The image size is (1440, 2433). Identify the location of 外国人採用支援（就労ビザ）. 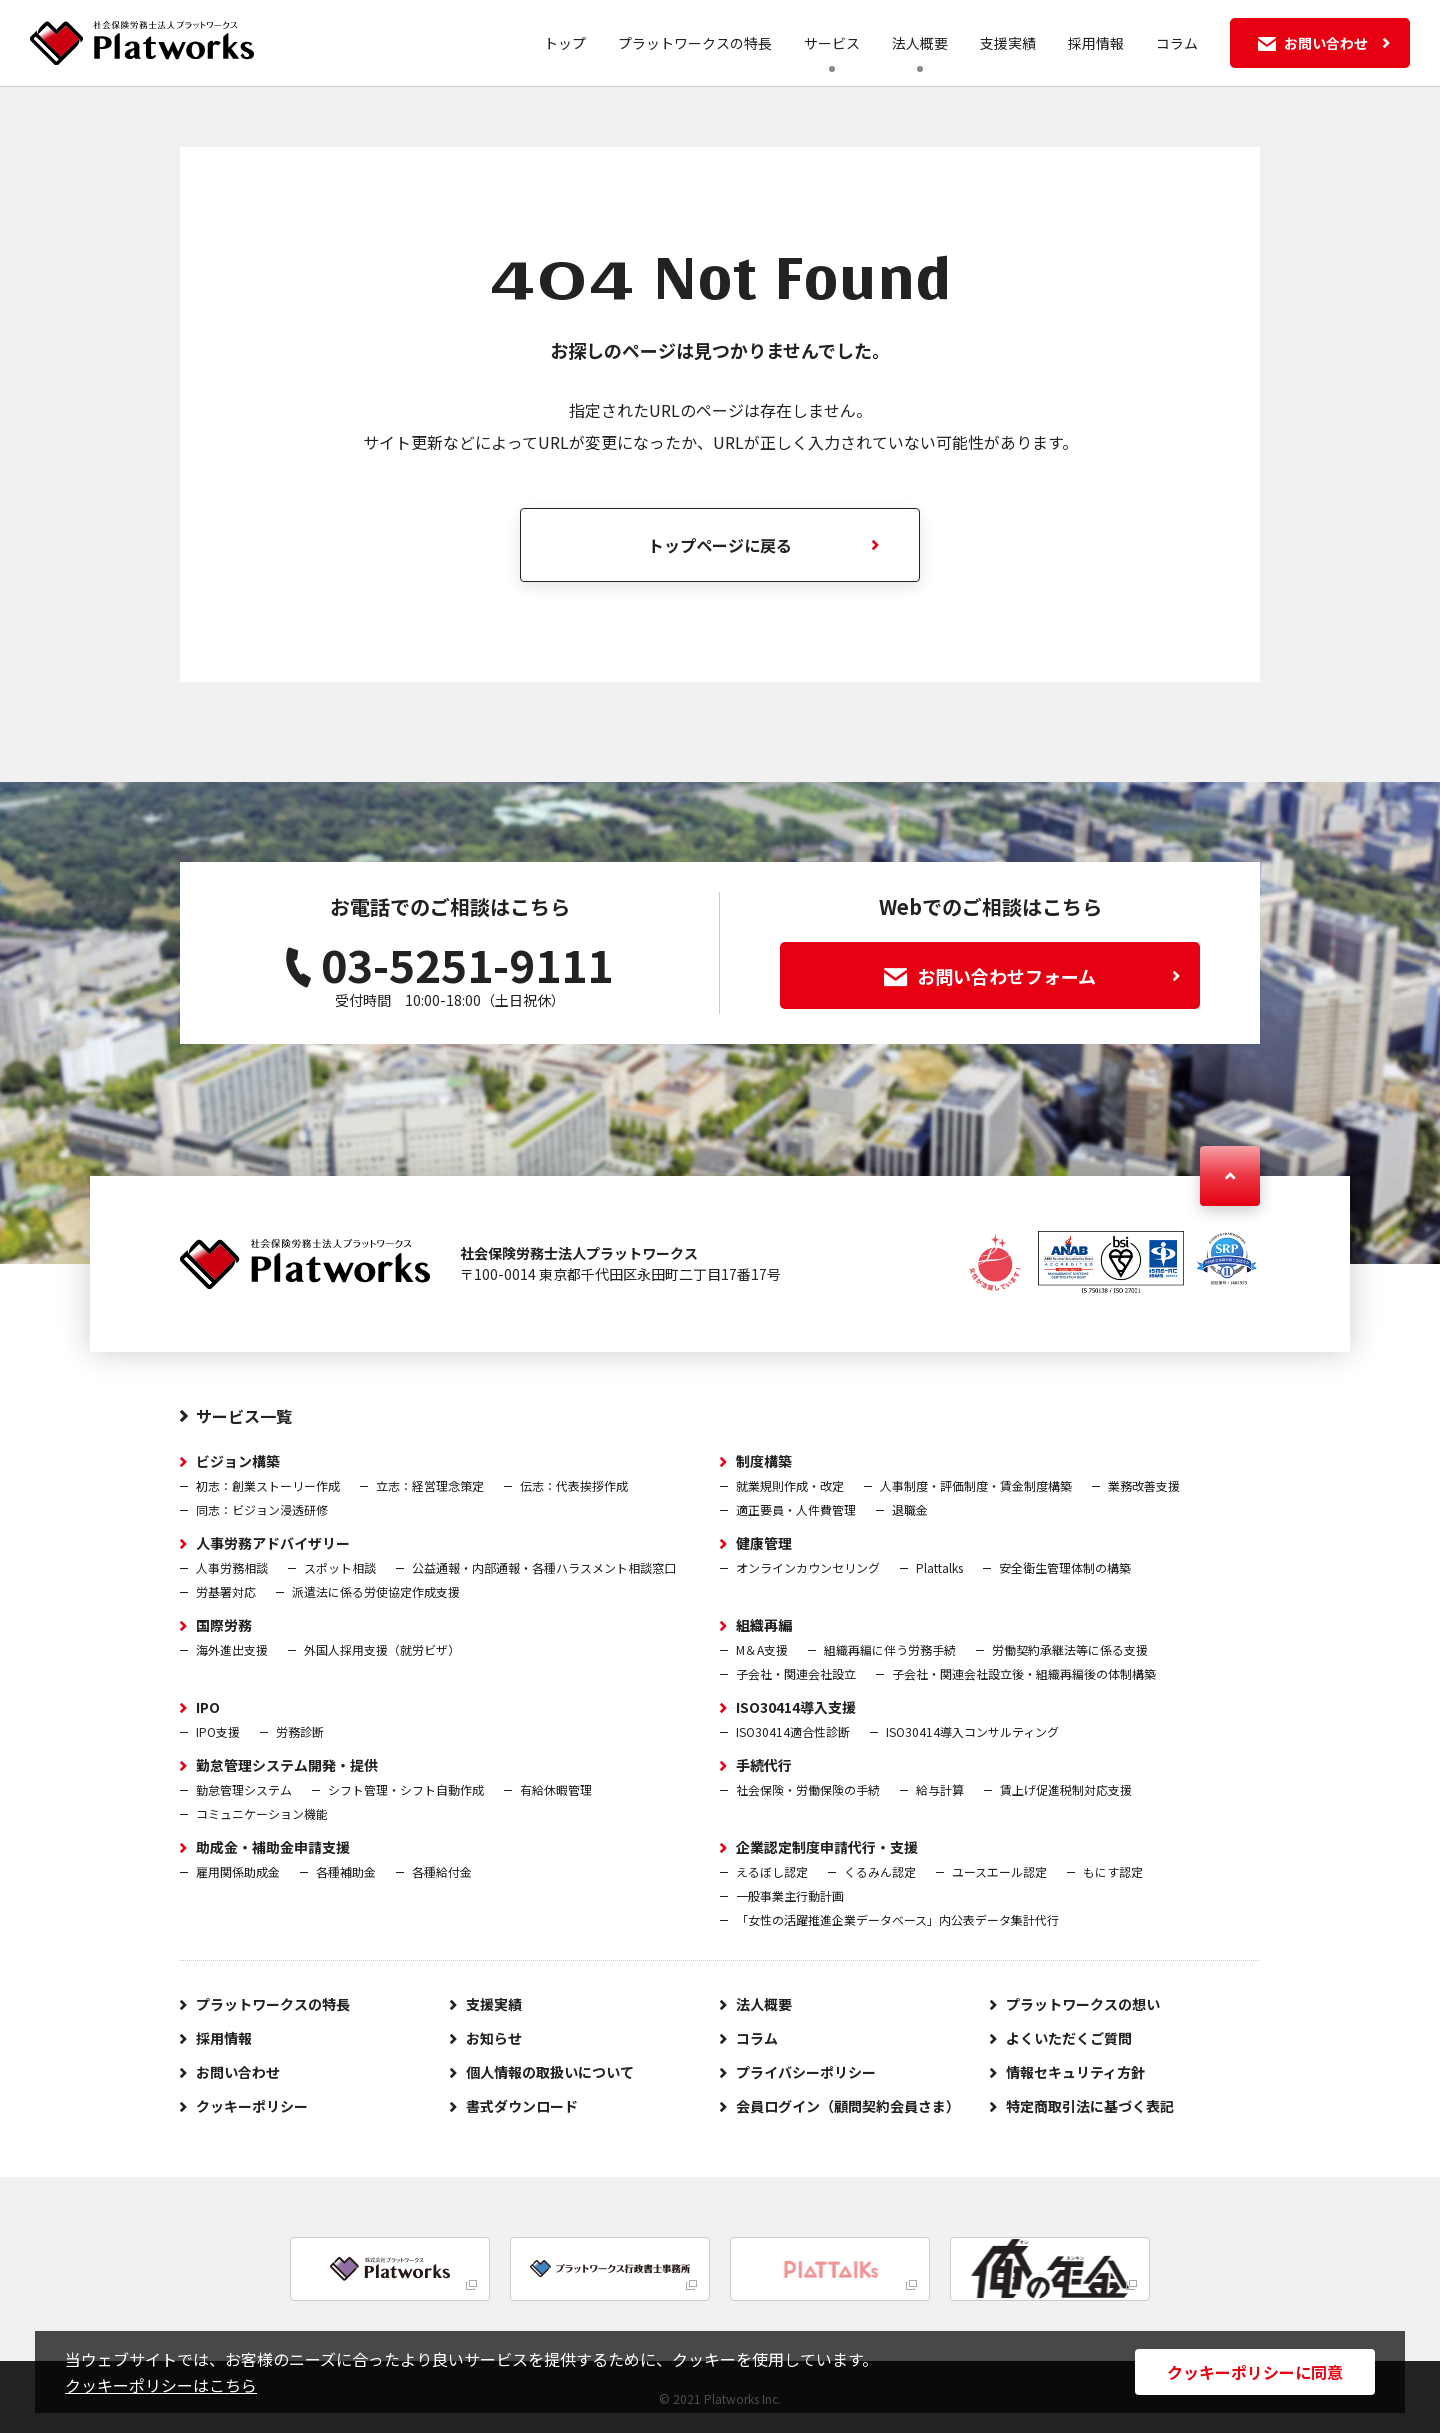
(382, 1649).